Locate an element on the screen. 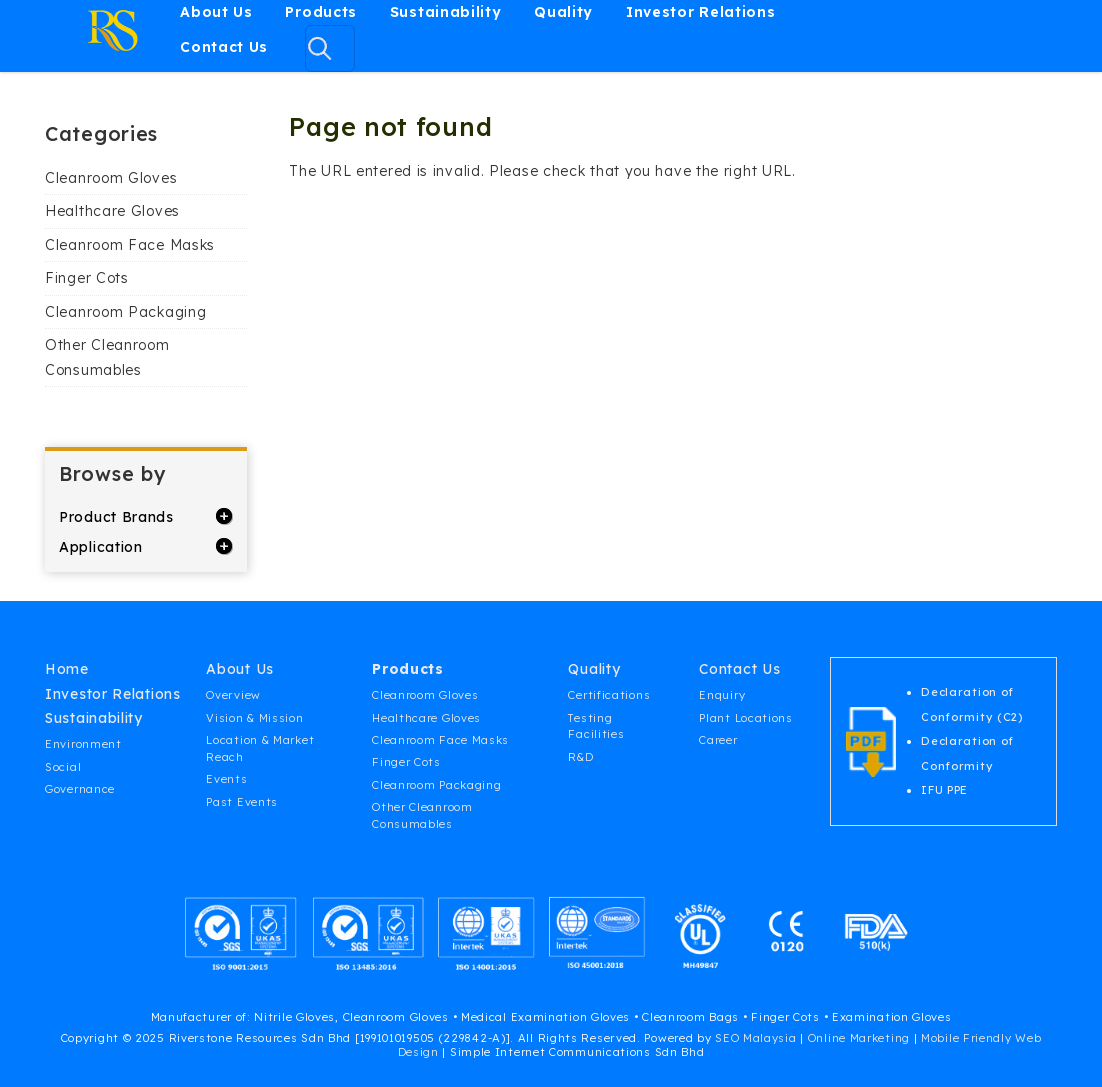  Past Events is located at coordinates (242, 802).